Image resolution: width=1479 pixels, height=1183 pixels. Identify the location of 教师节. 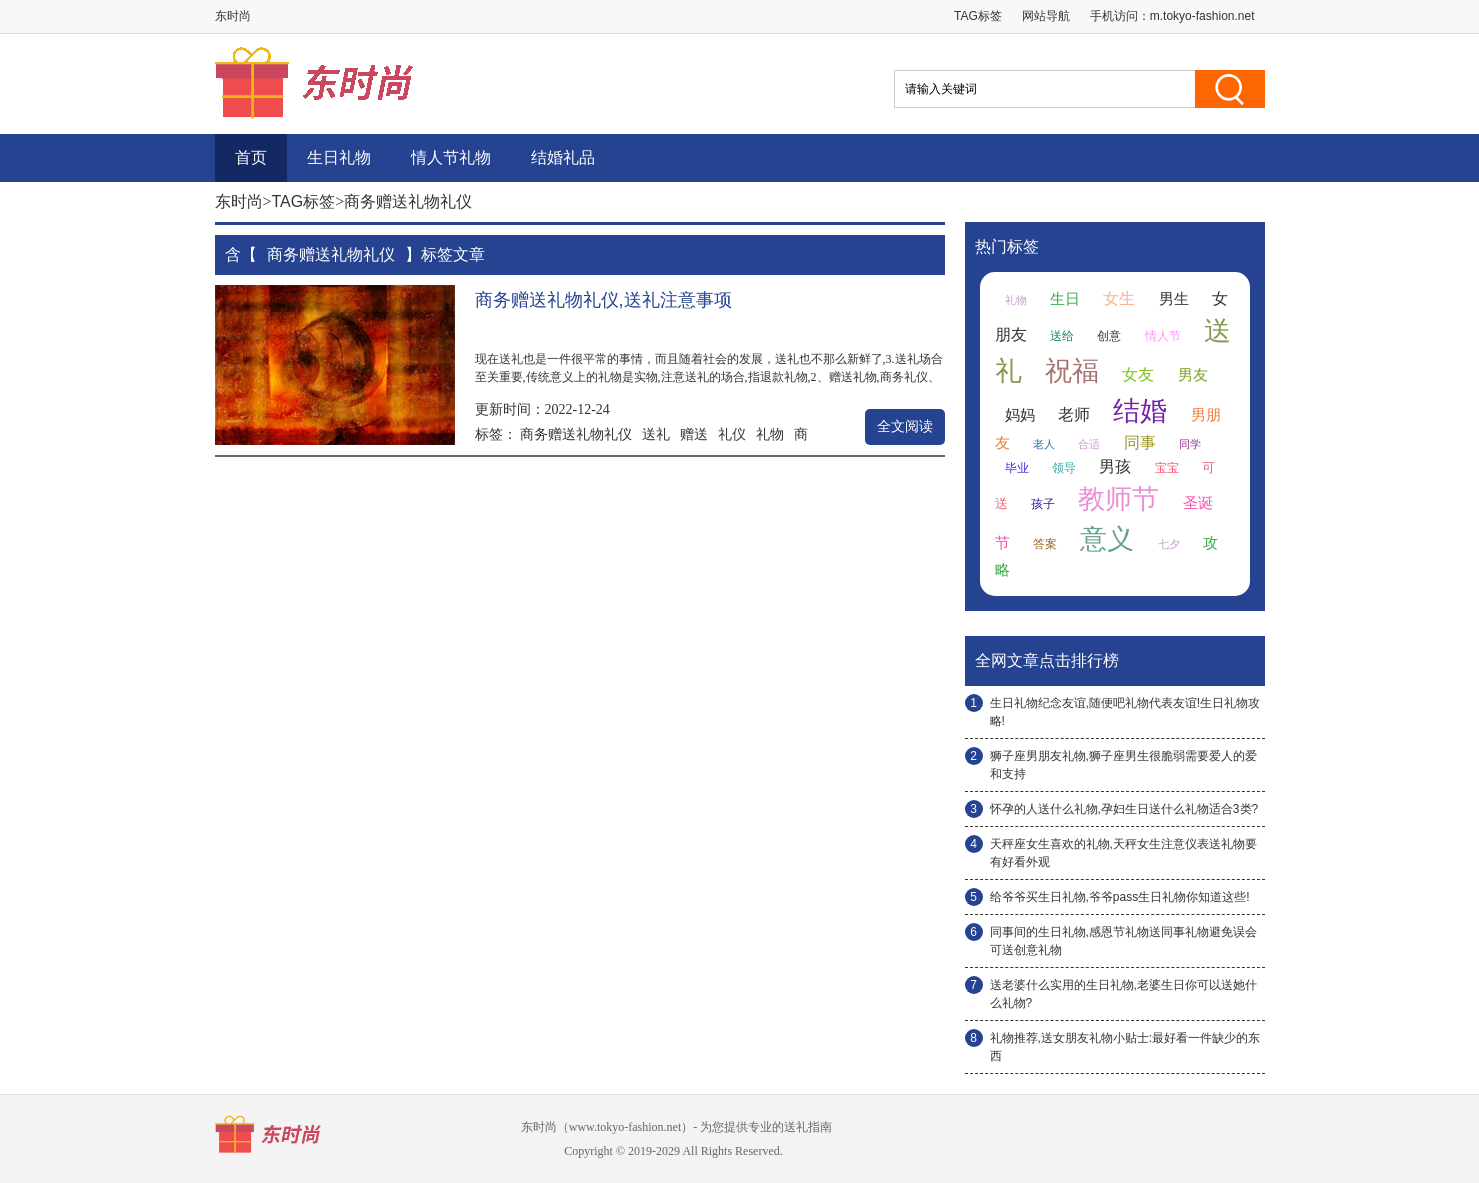
(1118, 499).